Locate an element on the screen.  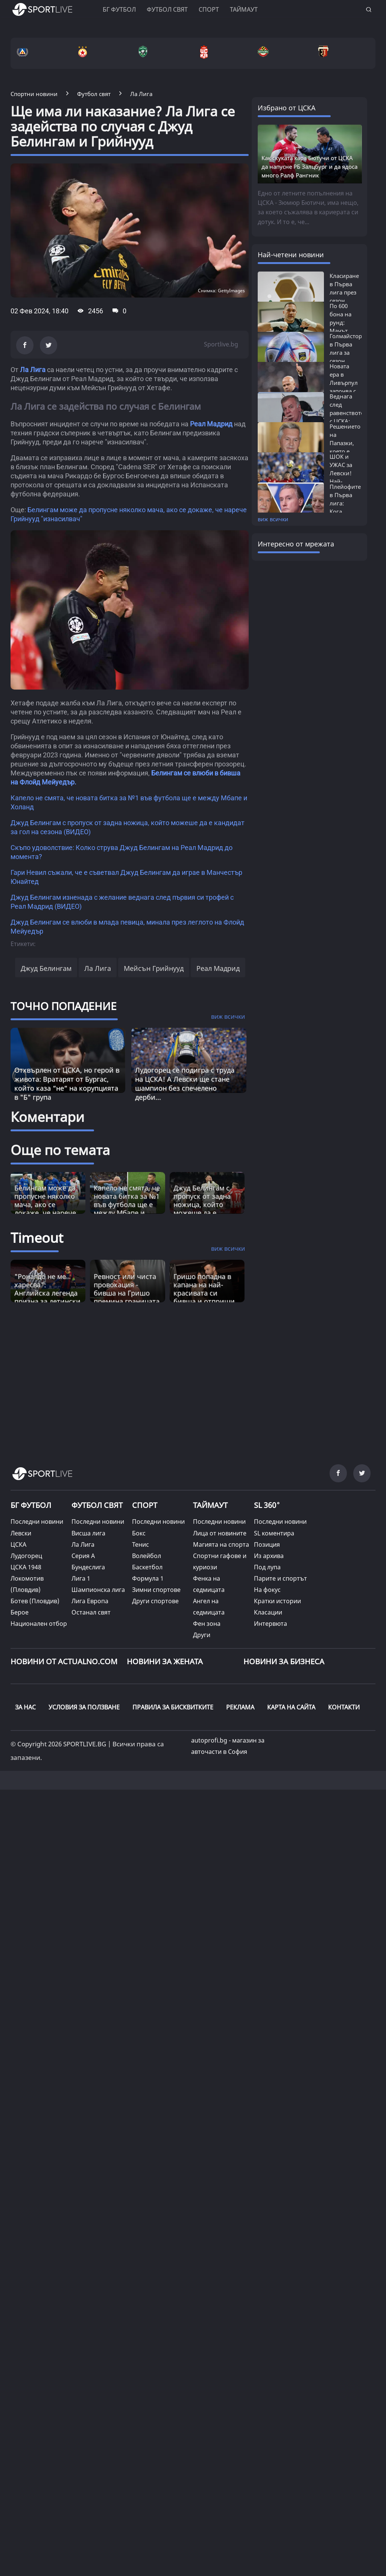
НОВИНИ ЗА БИЗНЕСА is located at coordinates (283, 1661).